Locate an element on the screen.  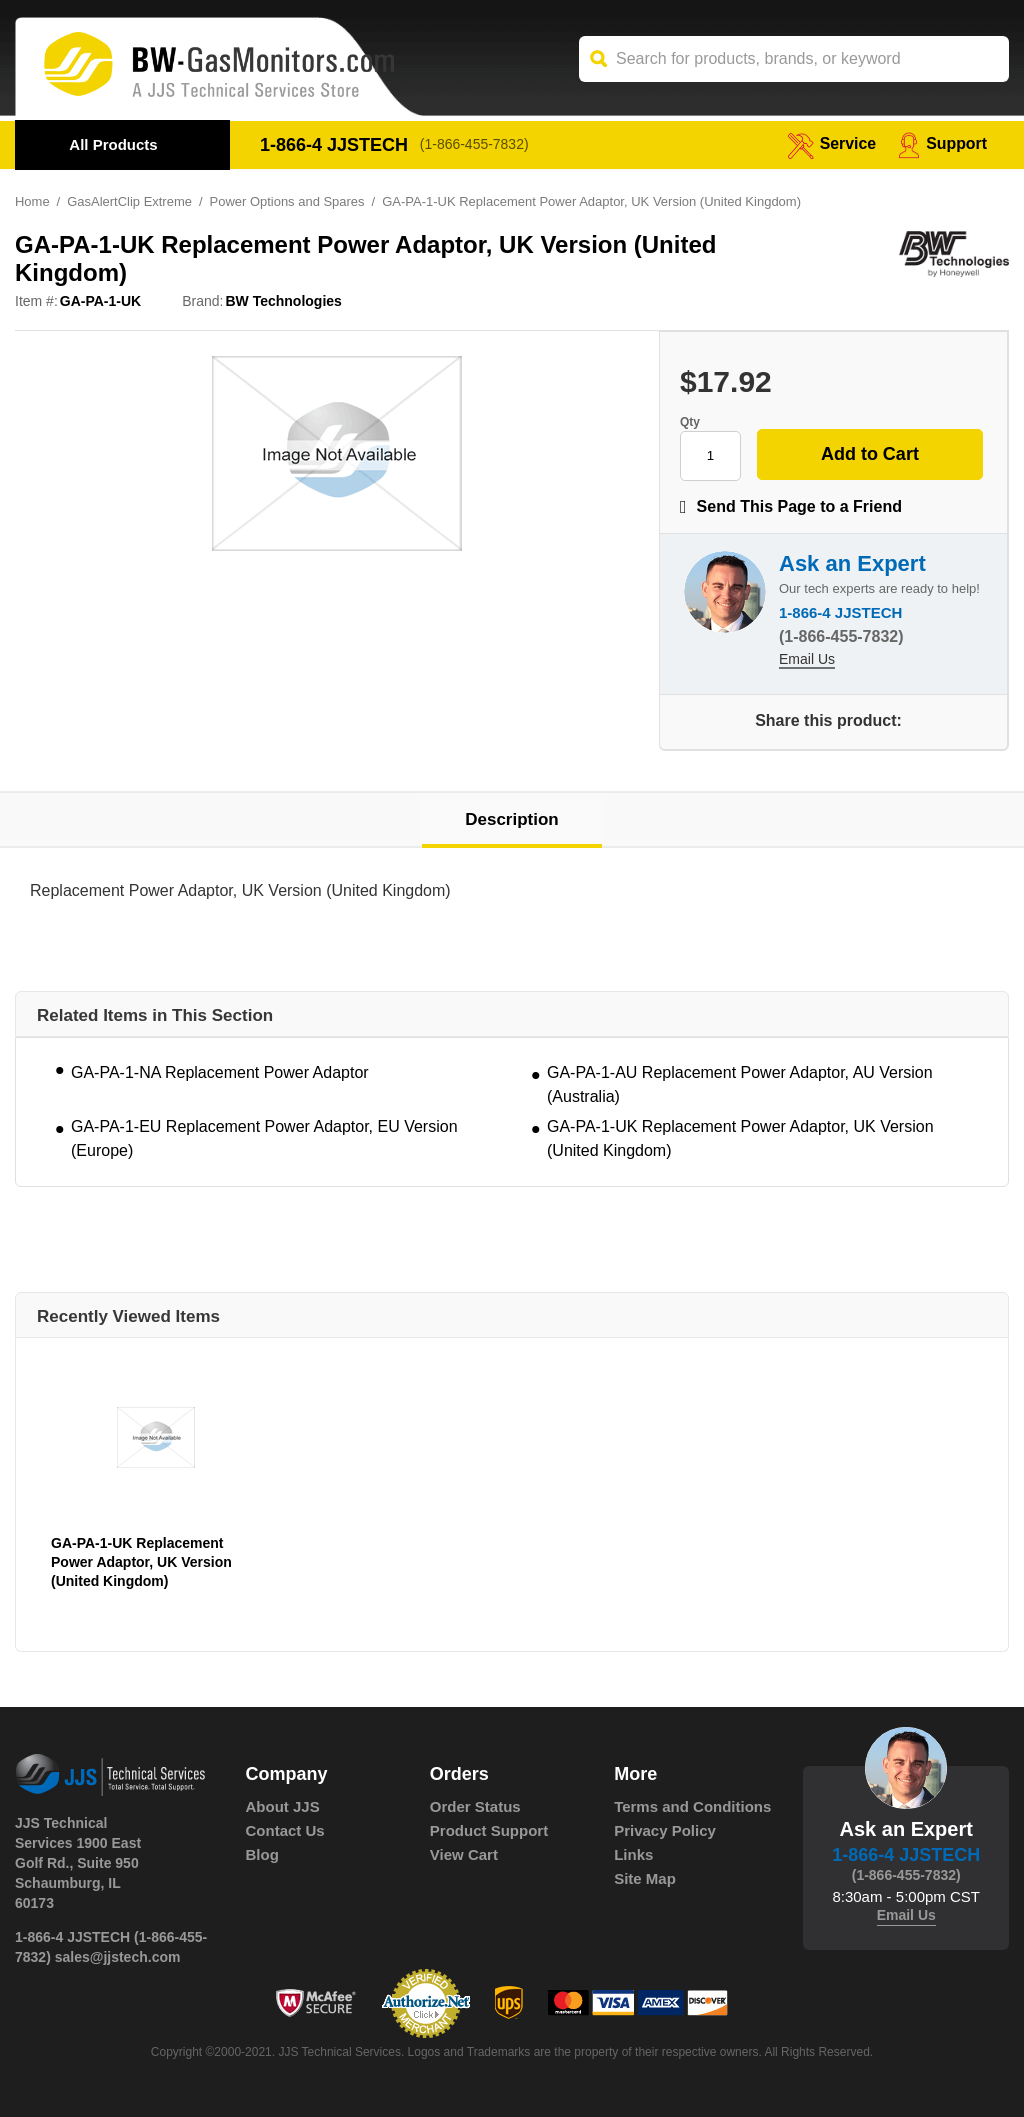
Home is located at coordinates (32, 201).